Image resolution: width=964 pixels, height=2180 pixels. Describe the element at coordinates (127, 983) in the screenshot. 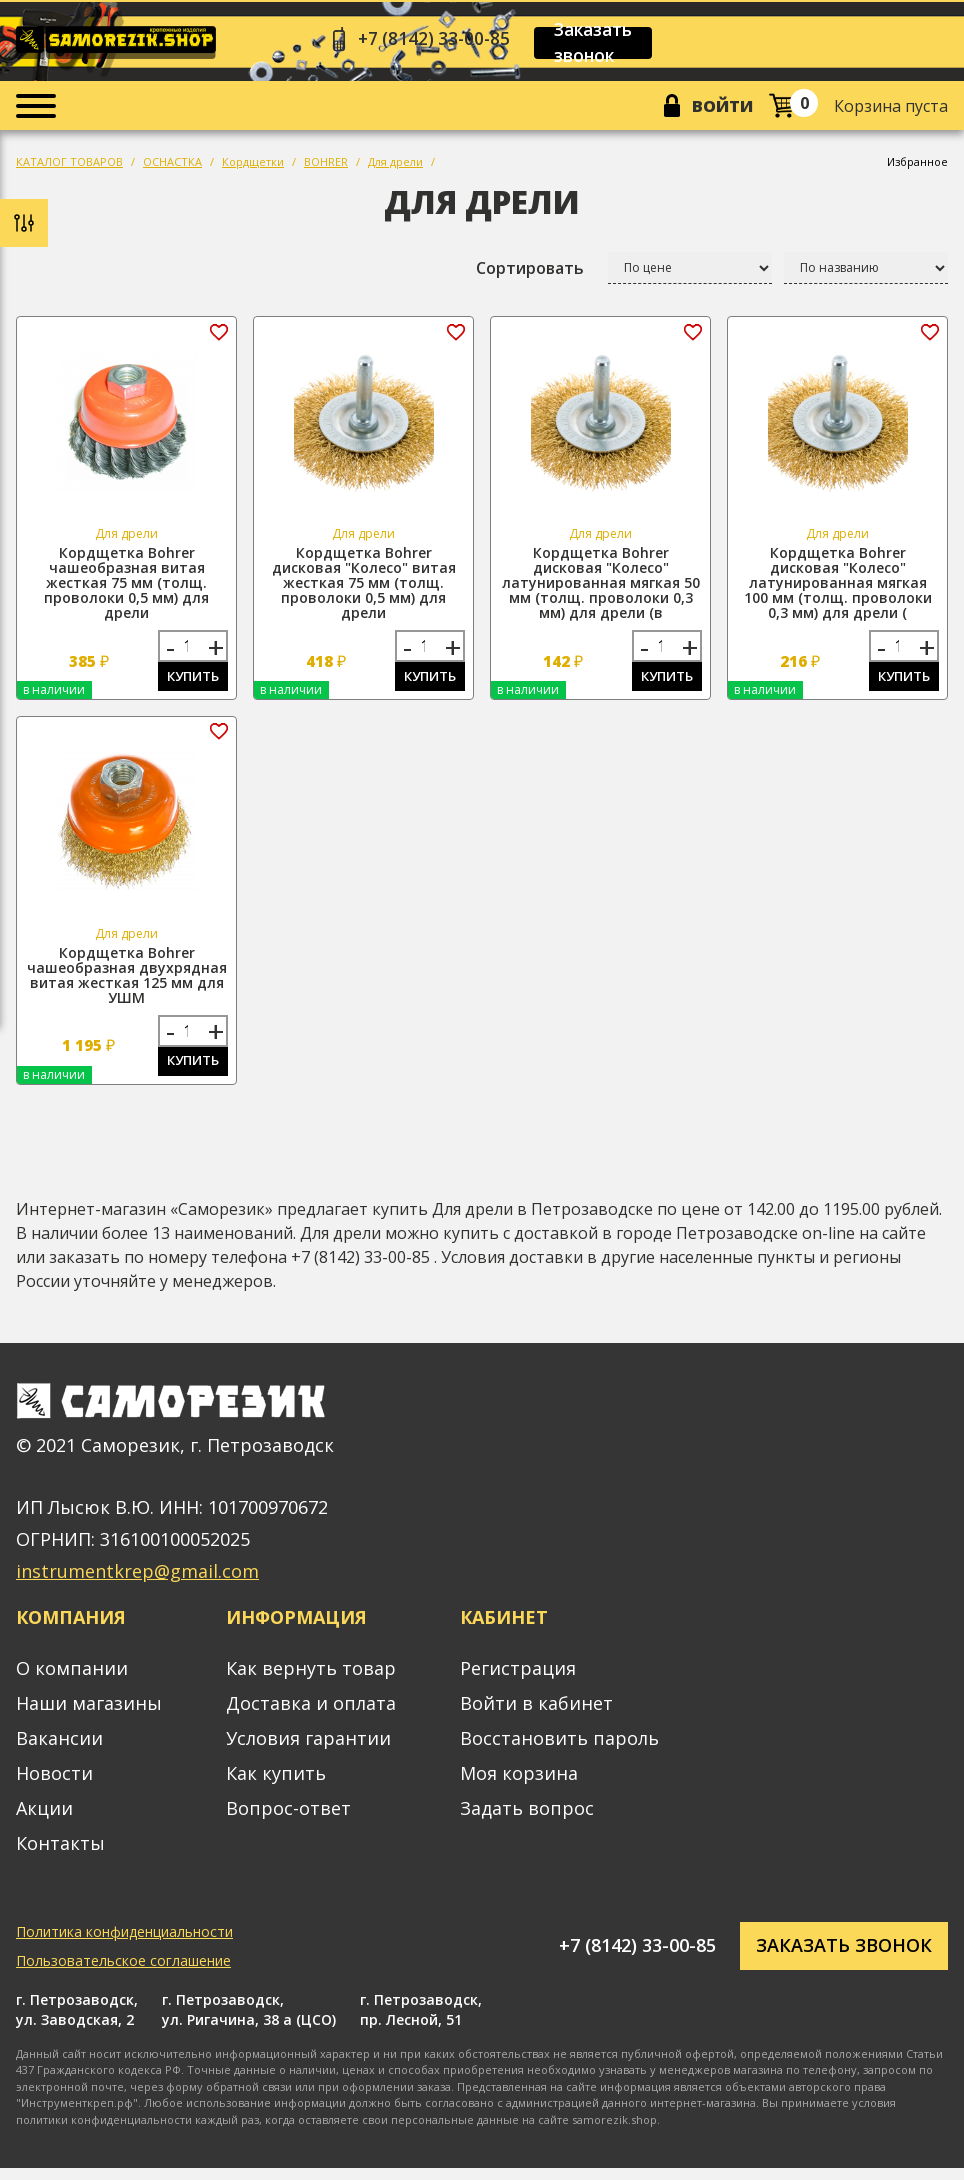

I see `Кордщетка Bohrer чашеобразная двухрядная витая жесткая 125 мм для УШМ` at that location.